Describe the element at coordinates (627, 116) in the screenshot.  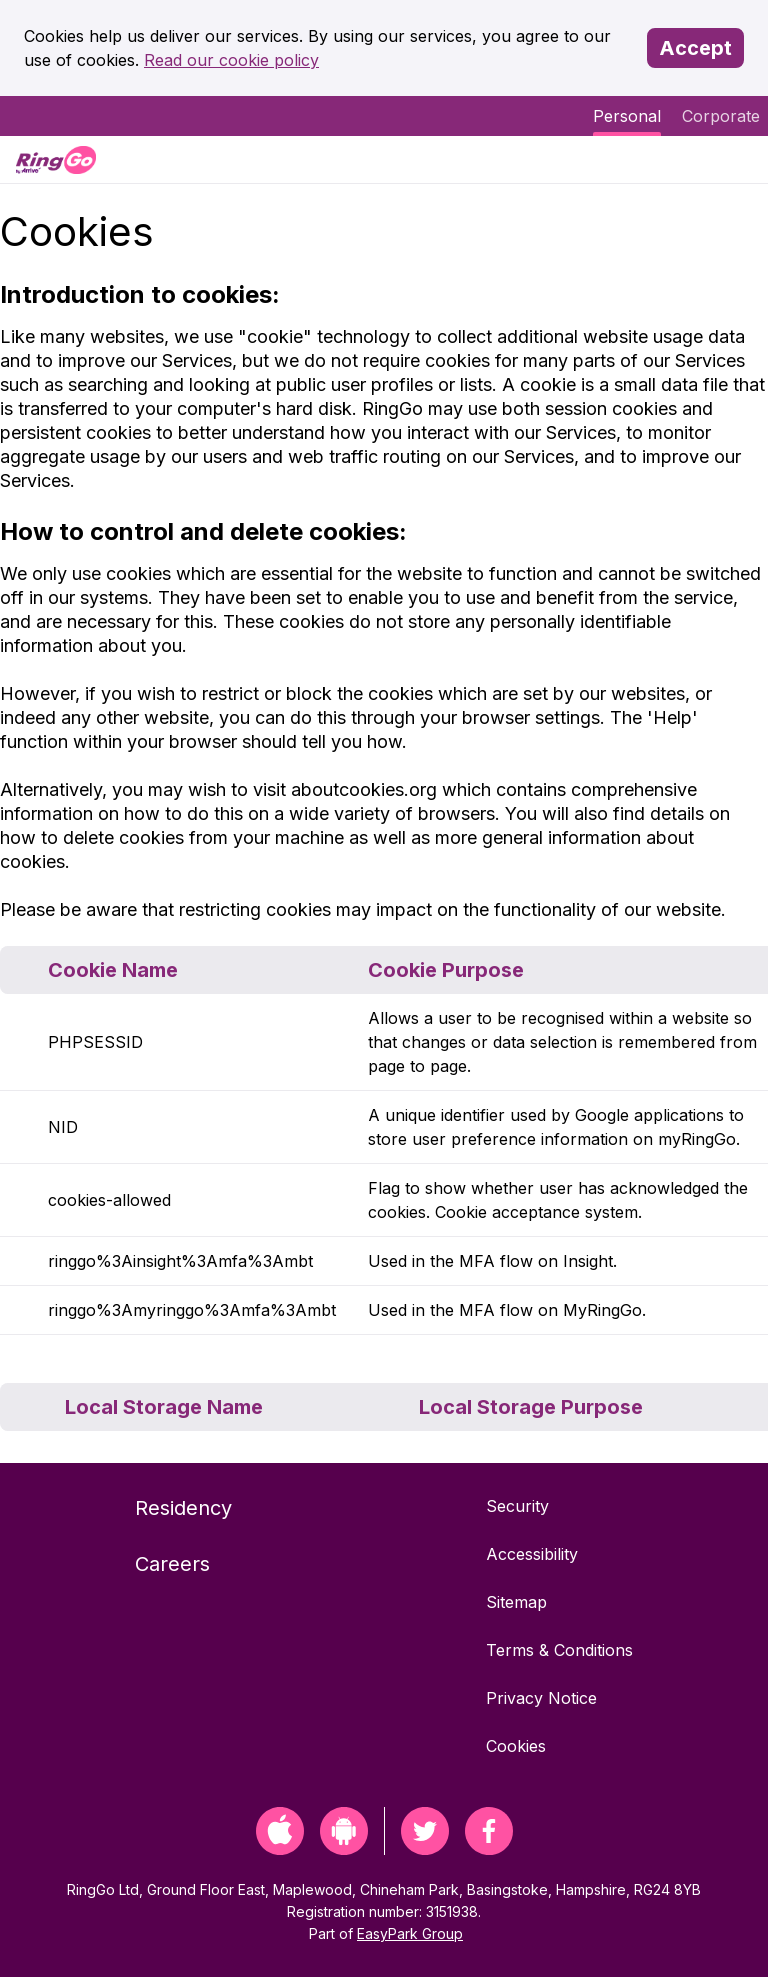
I see `Personal` at that location.